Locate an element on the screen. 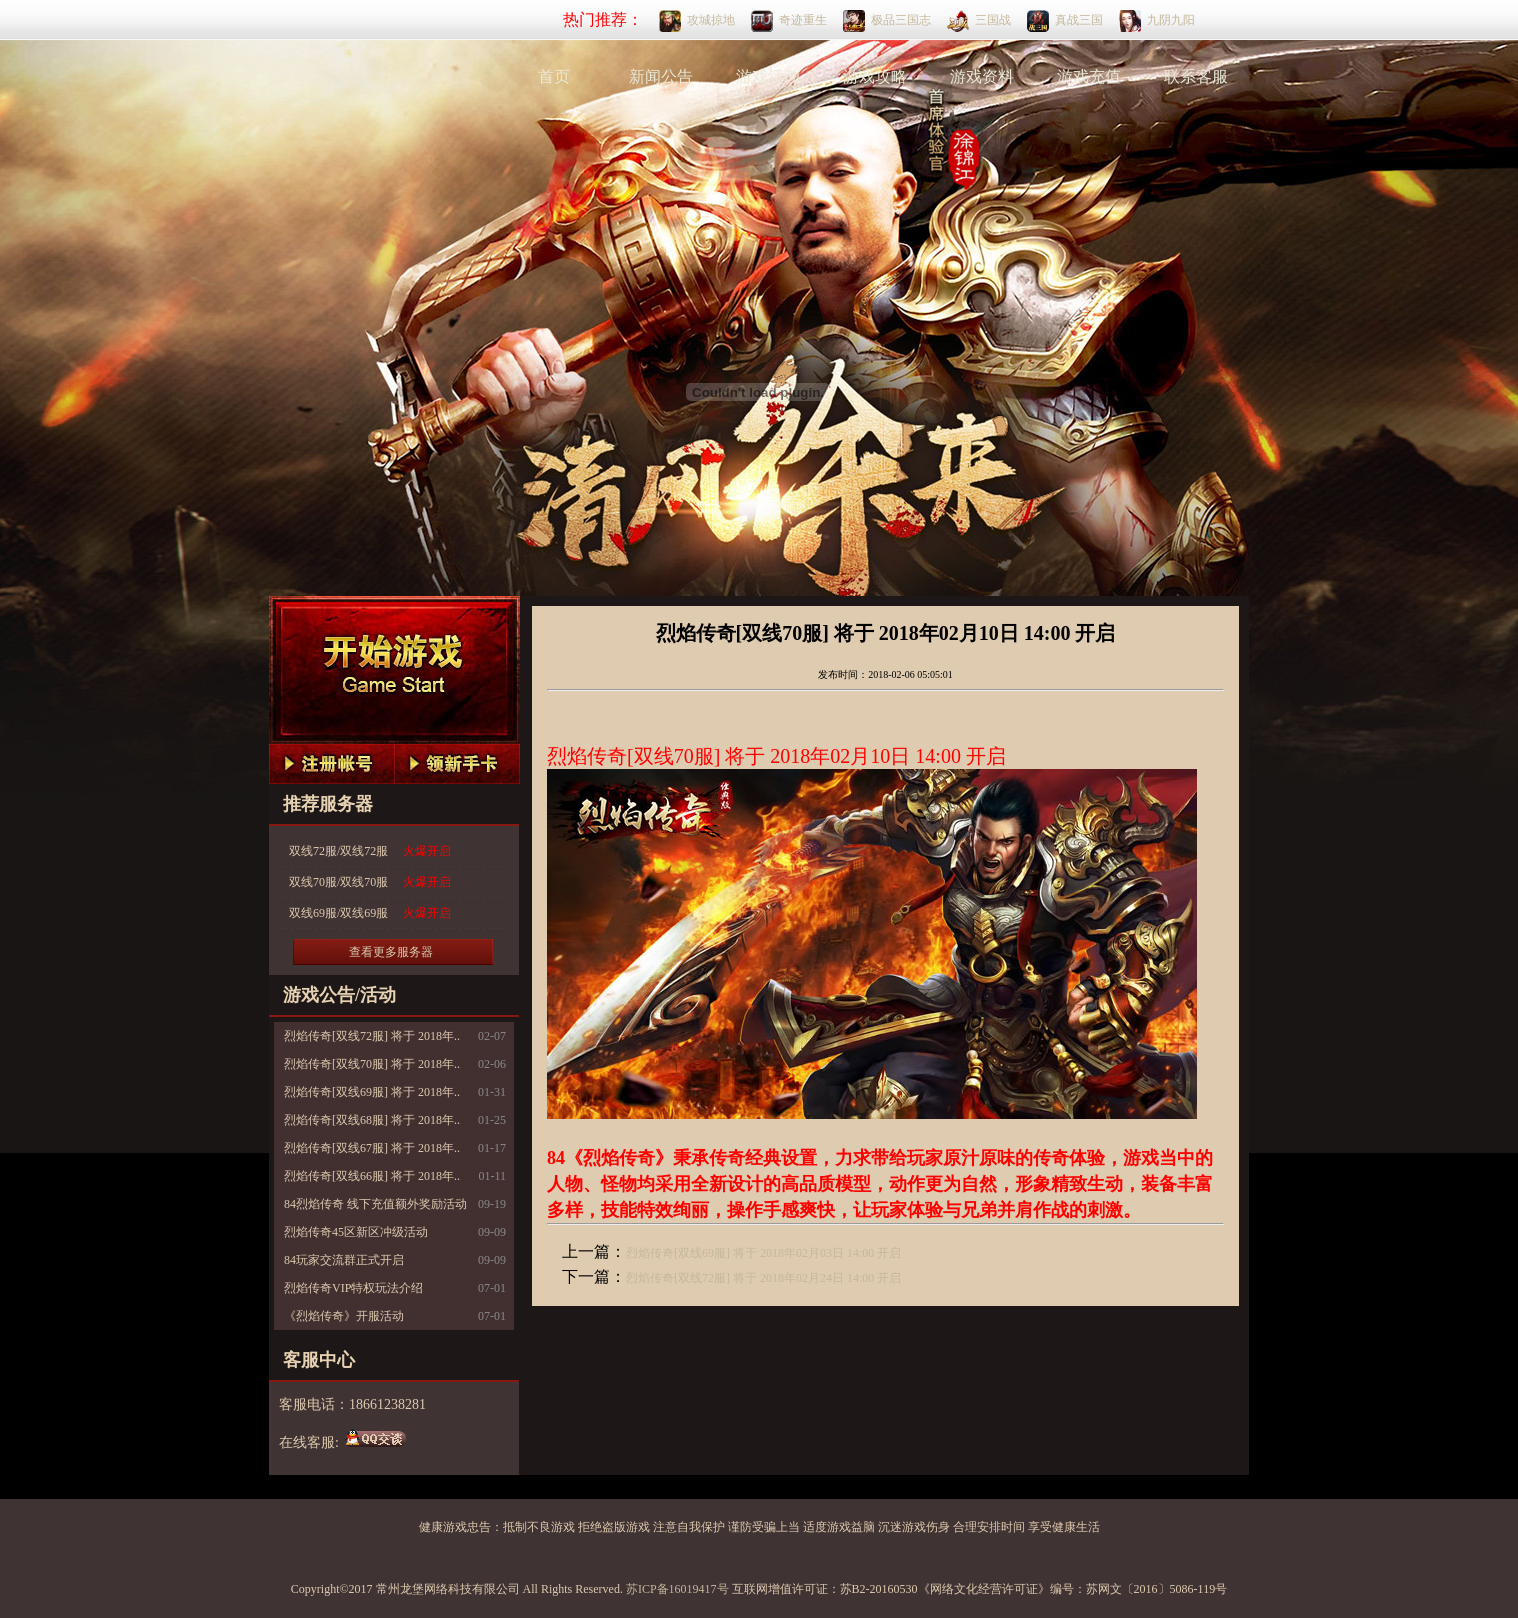 The height and width of the screenshot is (1618, 1518). 烈焰传奇[双线67服] 将于 2018年.. is located at coordinates (372, 1148).